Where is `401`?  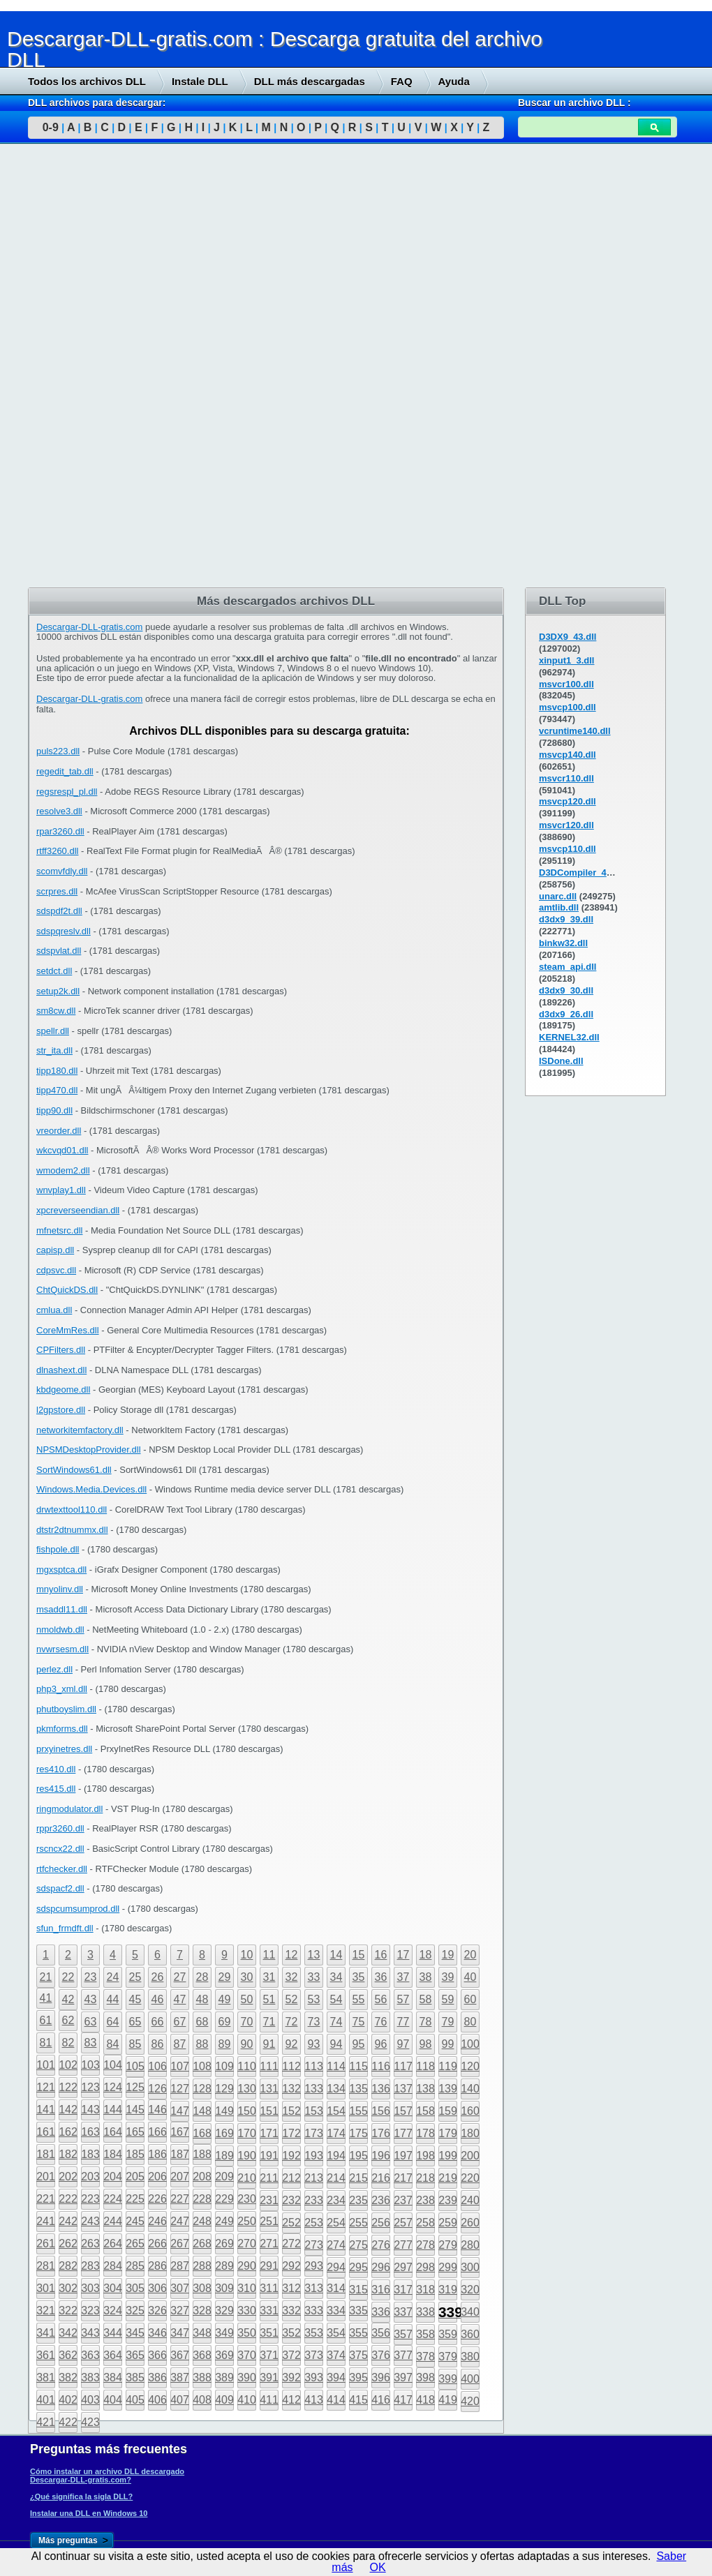
401 is located at coordinates (45, 2400).